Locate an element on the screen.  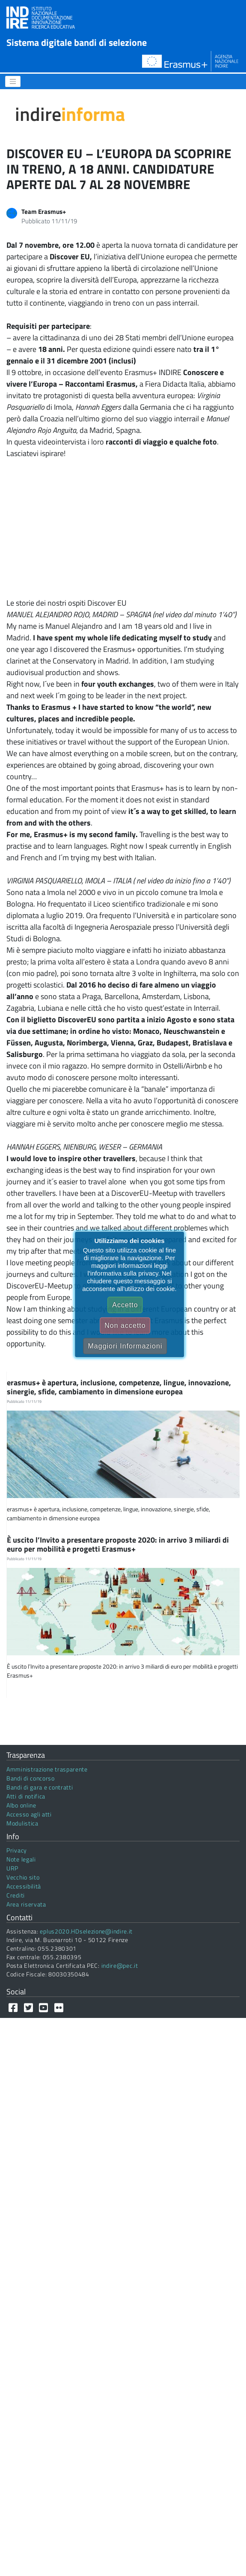
Accessibilità is located at coordinates (23, 1886).